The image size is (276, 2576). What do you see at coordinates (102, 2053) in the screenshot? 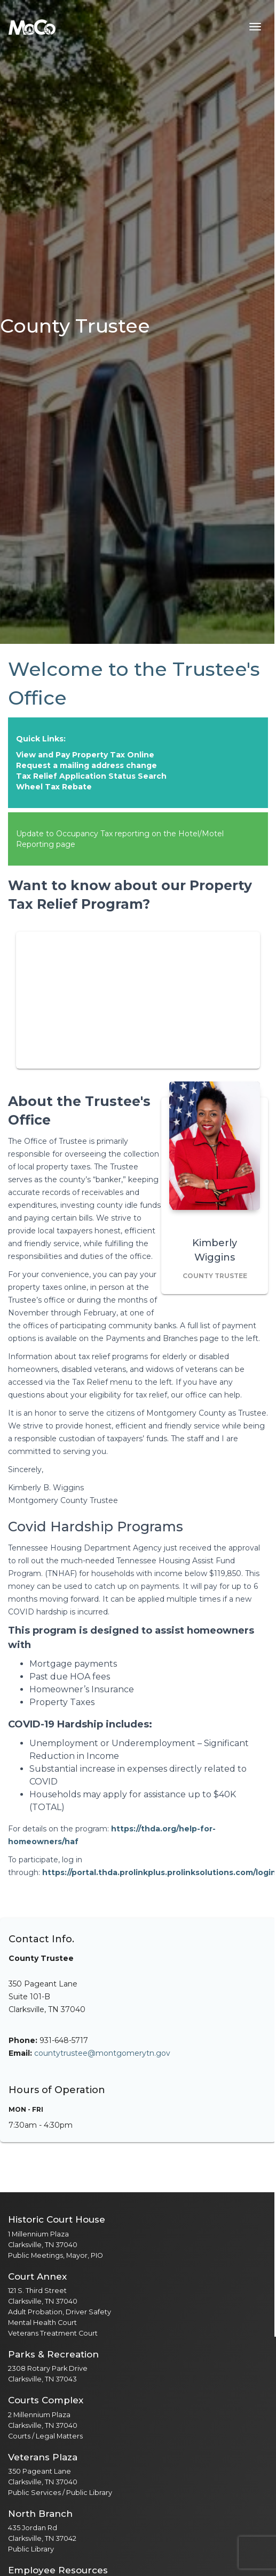
I see `countytrustee@montgomerytn.gov` at bounding box center [102, 2053].